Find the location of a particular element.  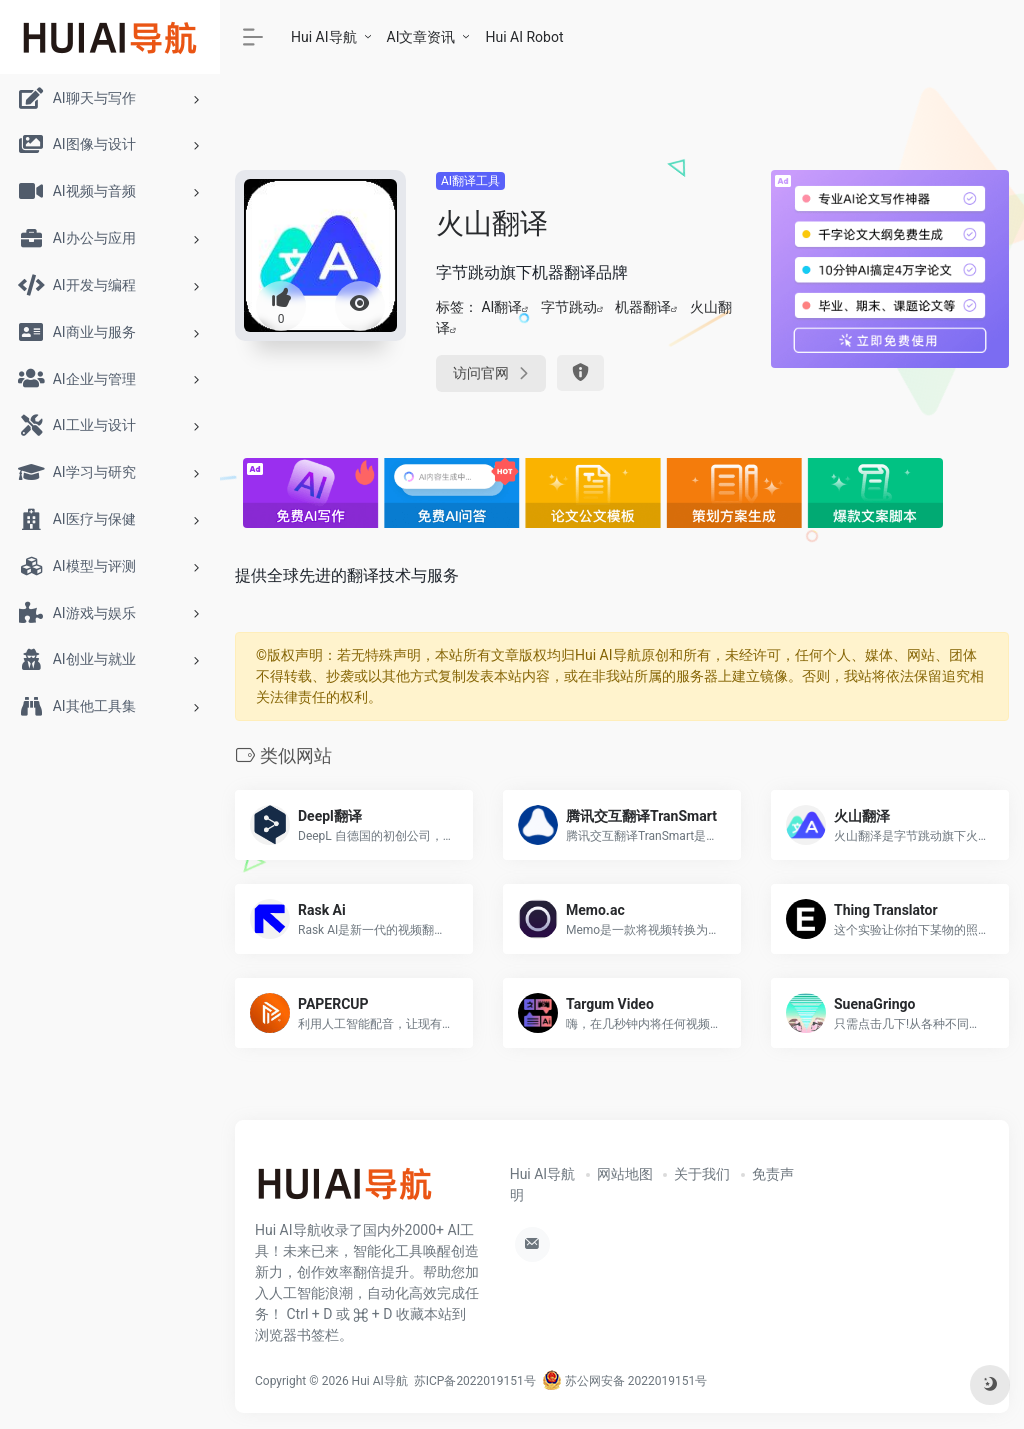

AI翻译 is located at coordinates (501, 307).